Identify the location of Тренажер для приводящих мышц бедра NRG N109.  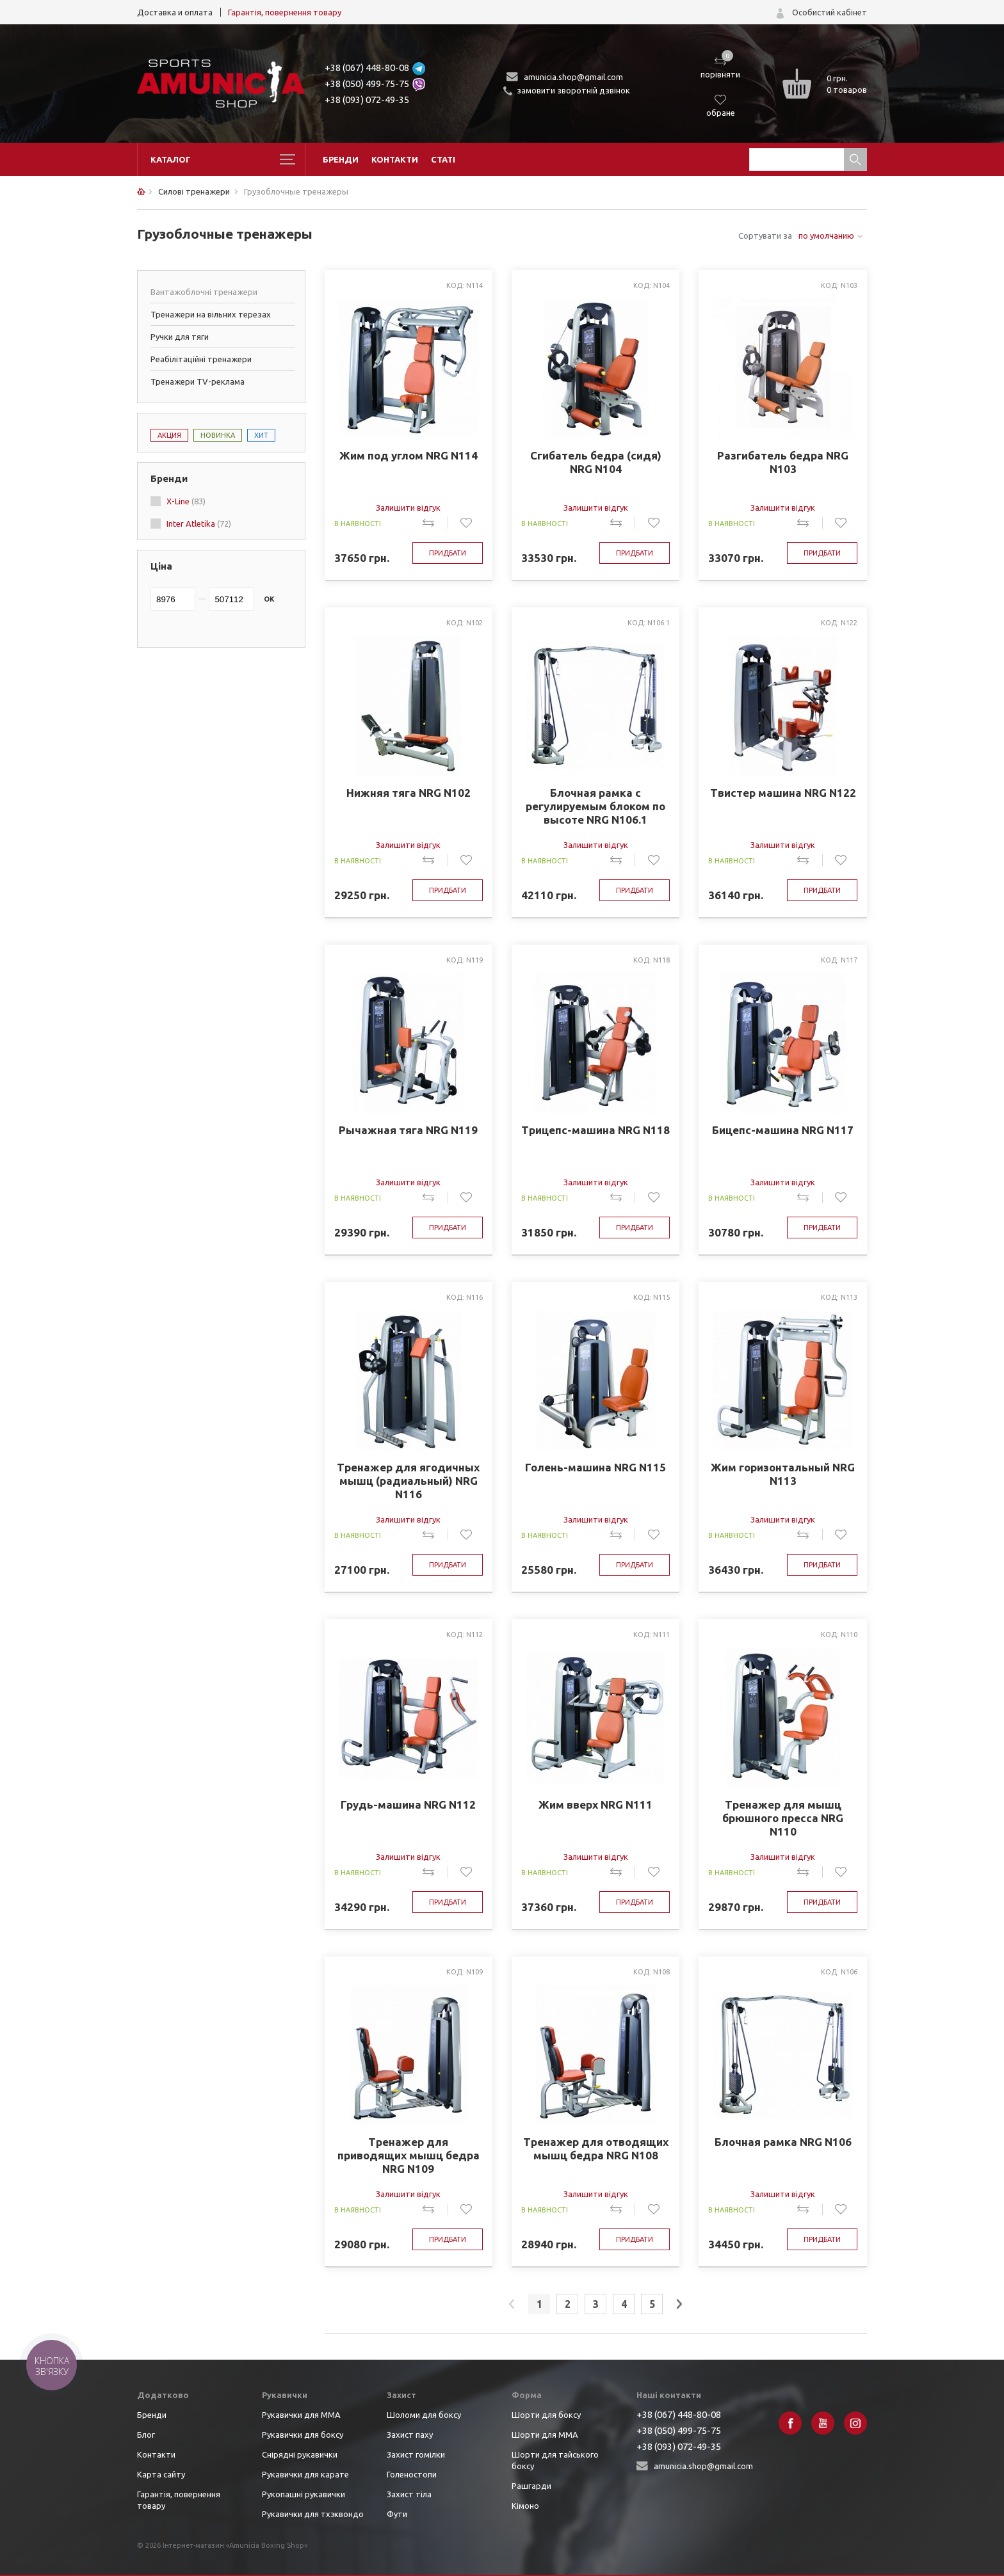
(408, 2155).